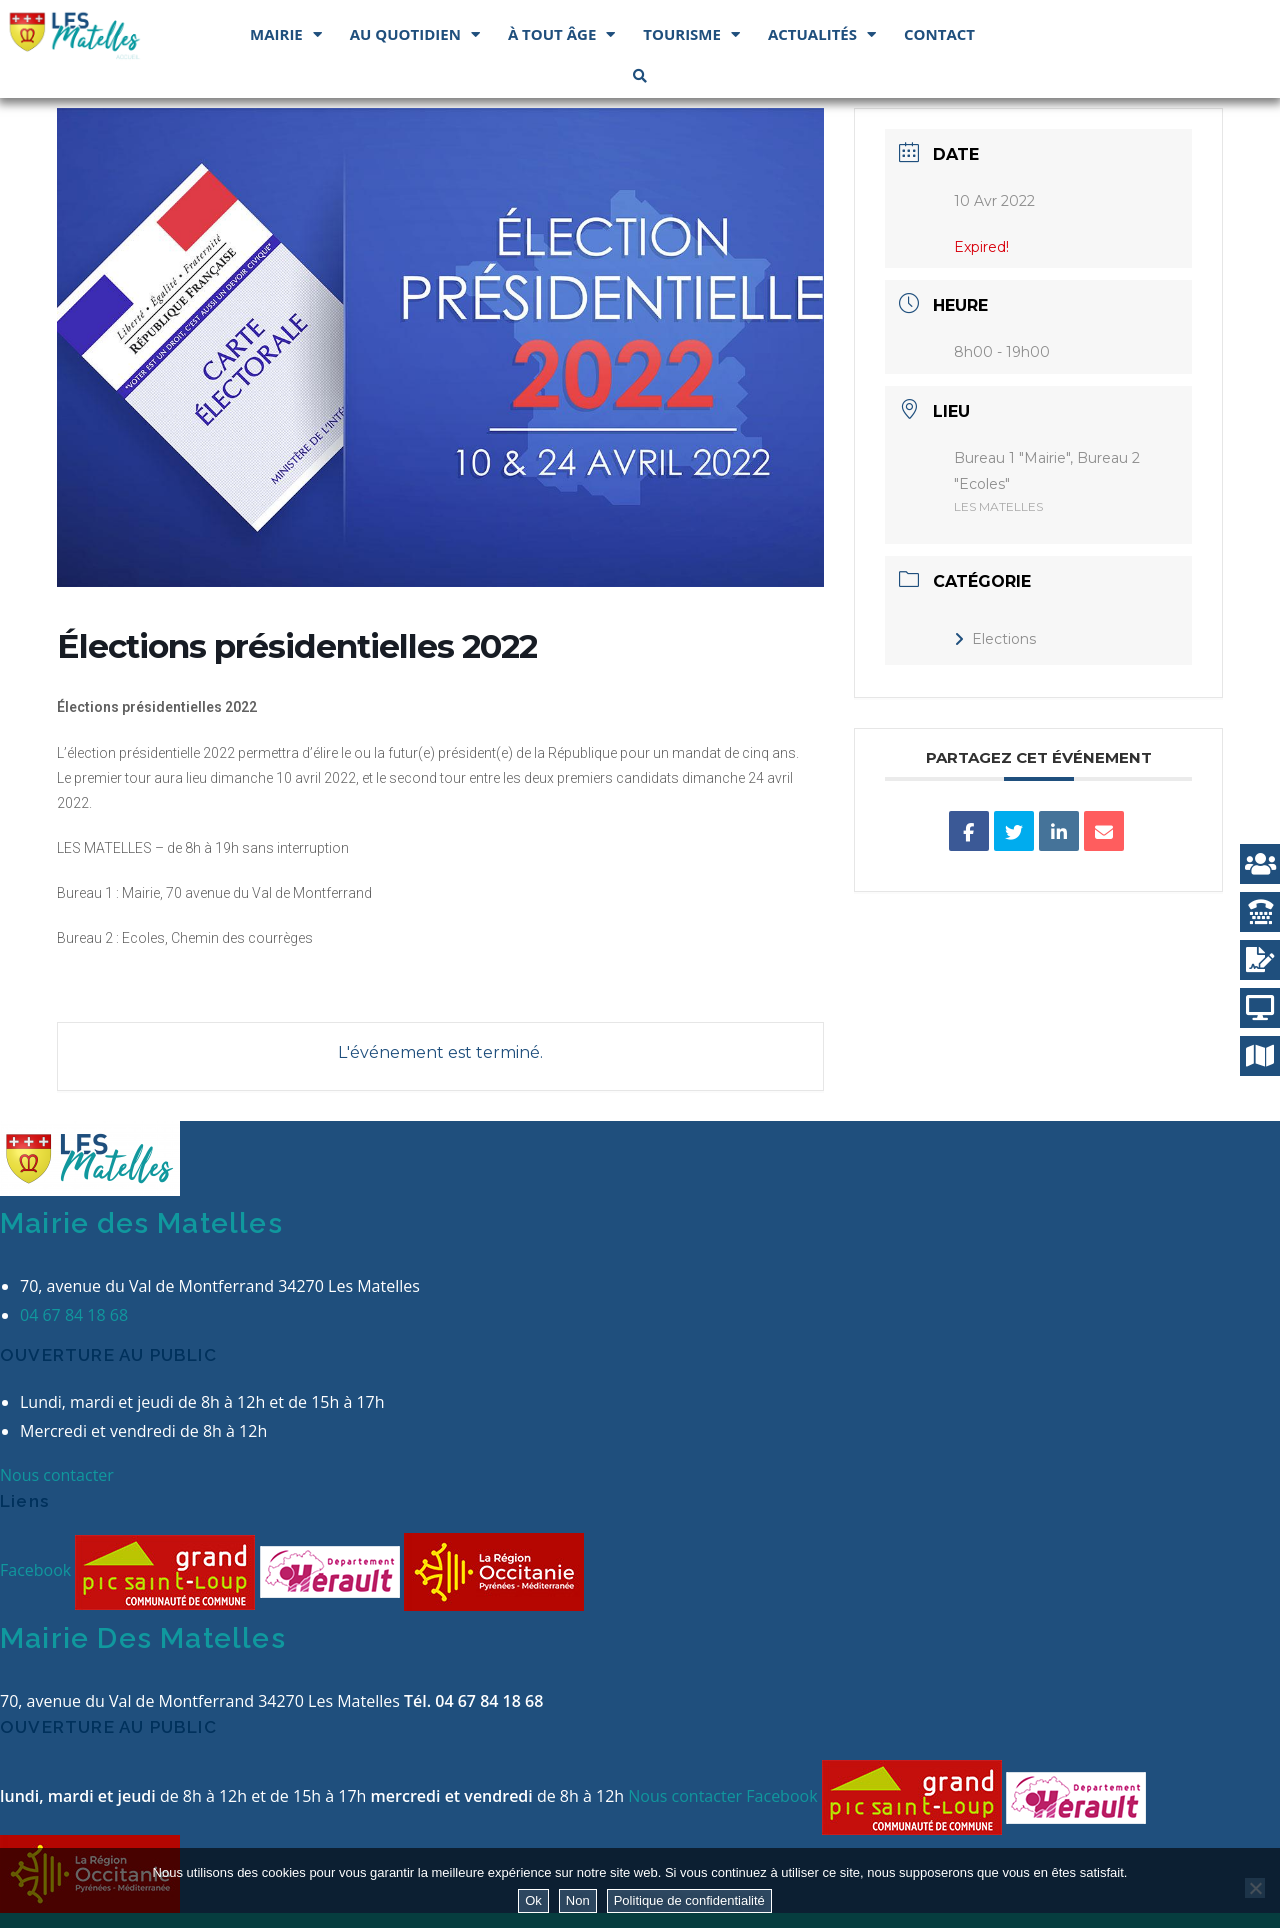 The image size is (1280, 1928). I want to click on 04 67 84 18 68, so click(74, 1315).